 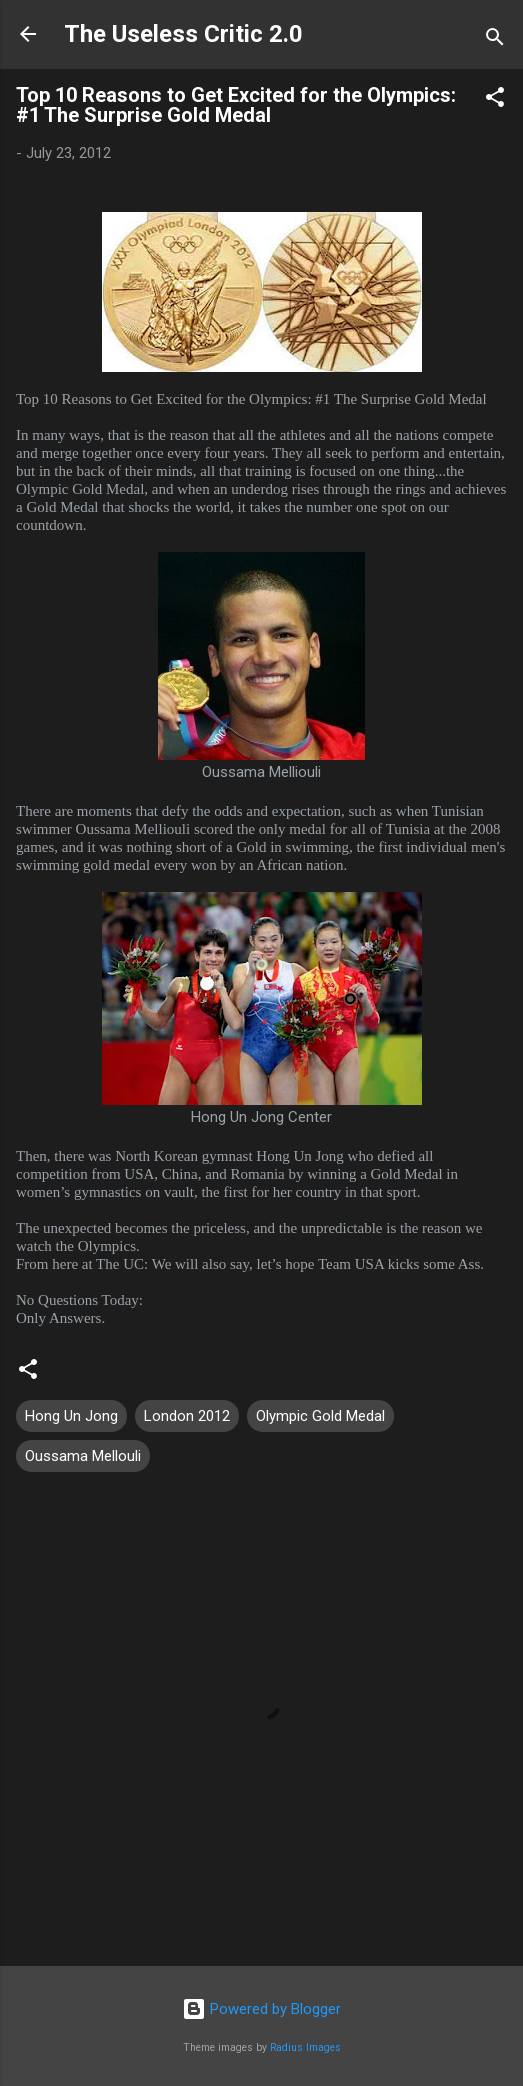 What do you see at coordinates (187, 1416) in the screenshot?
I see `London 2012` at bounding box center [187, 1416].